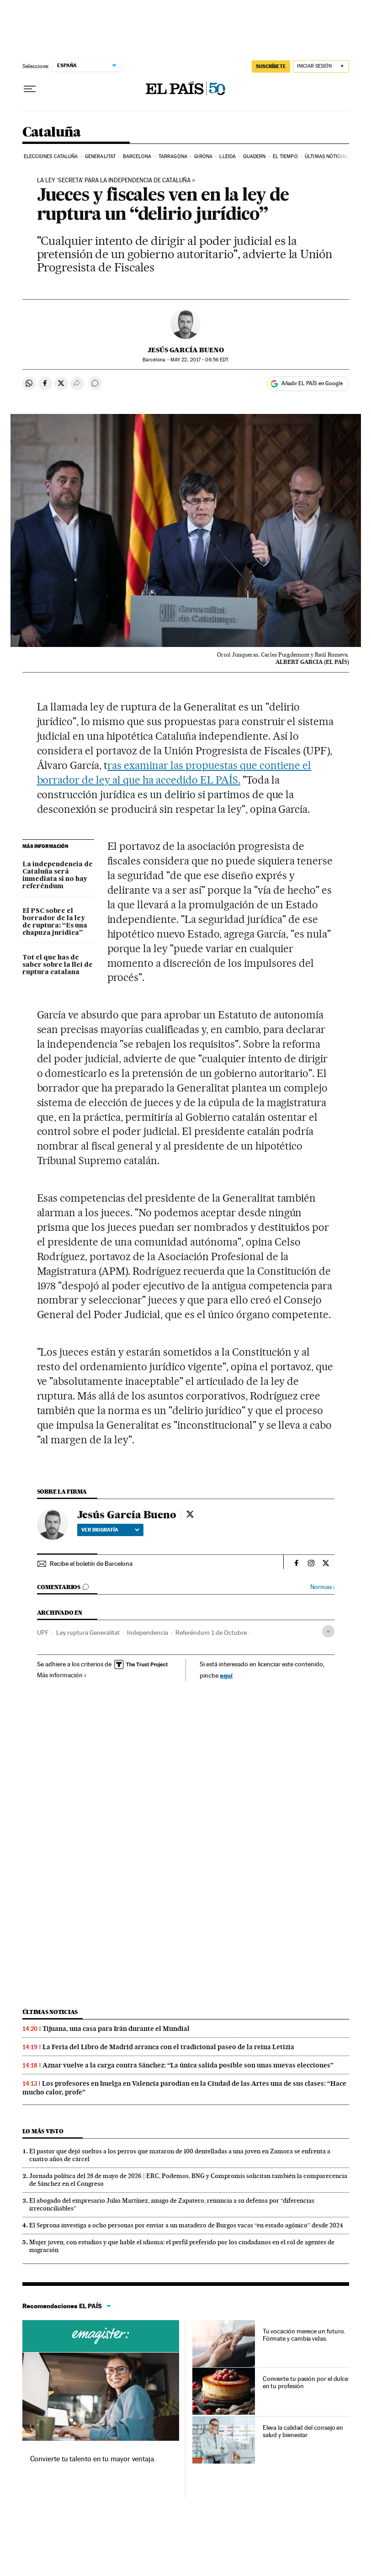 Image resolution: width=371 pixels, height=2576 pixels. What do you see at coordinates (227, 156) in the screenshot?
I see `Lleida` at bounding box center [227, 156].